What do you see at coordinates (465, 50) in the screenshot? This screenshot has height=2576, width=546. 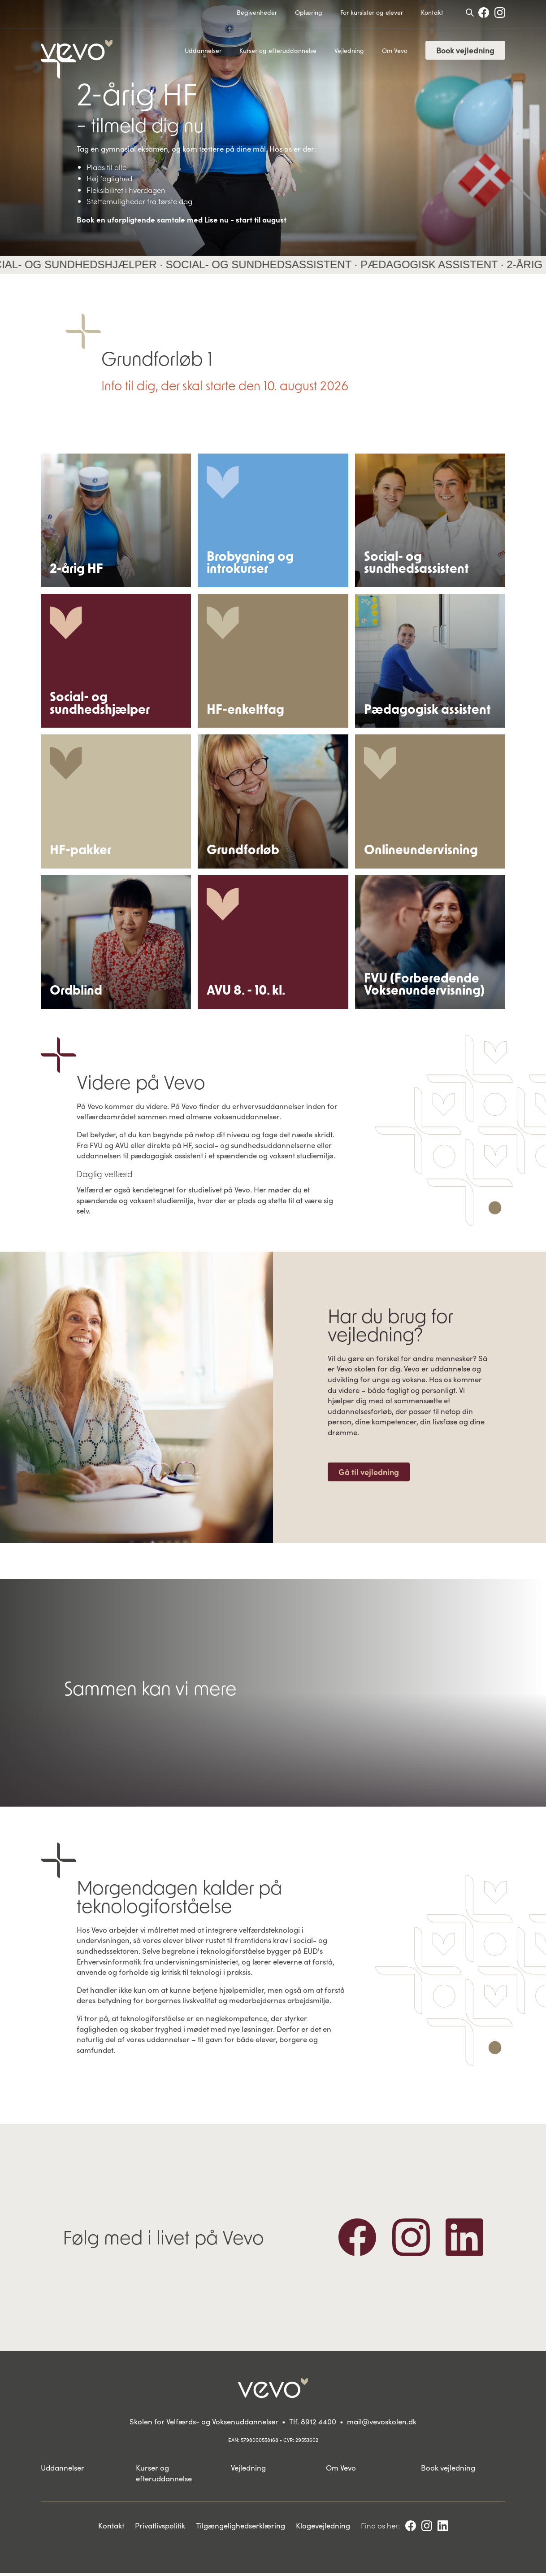 I see `Book vejledning` at bounding box center [465, 50].